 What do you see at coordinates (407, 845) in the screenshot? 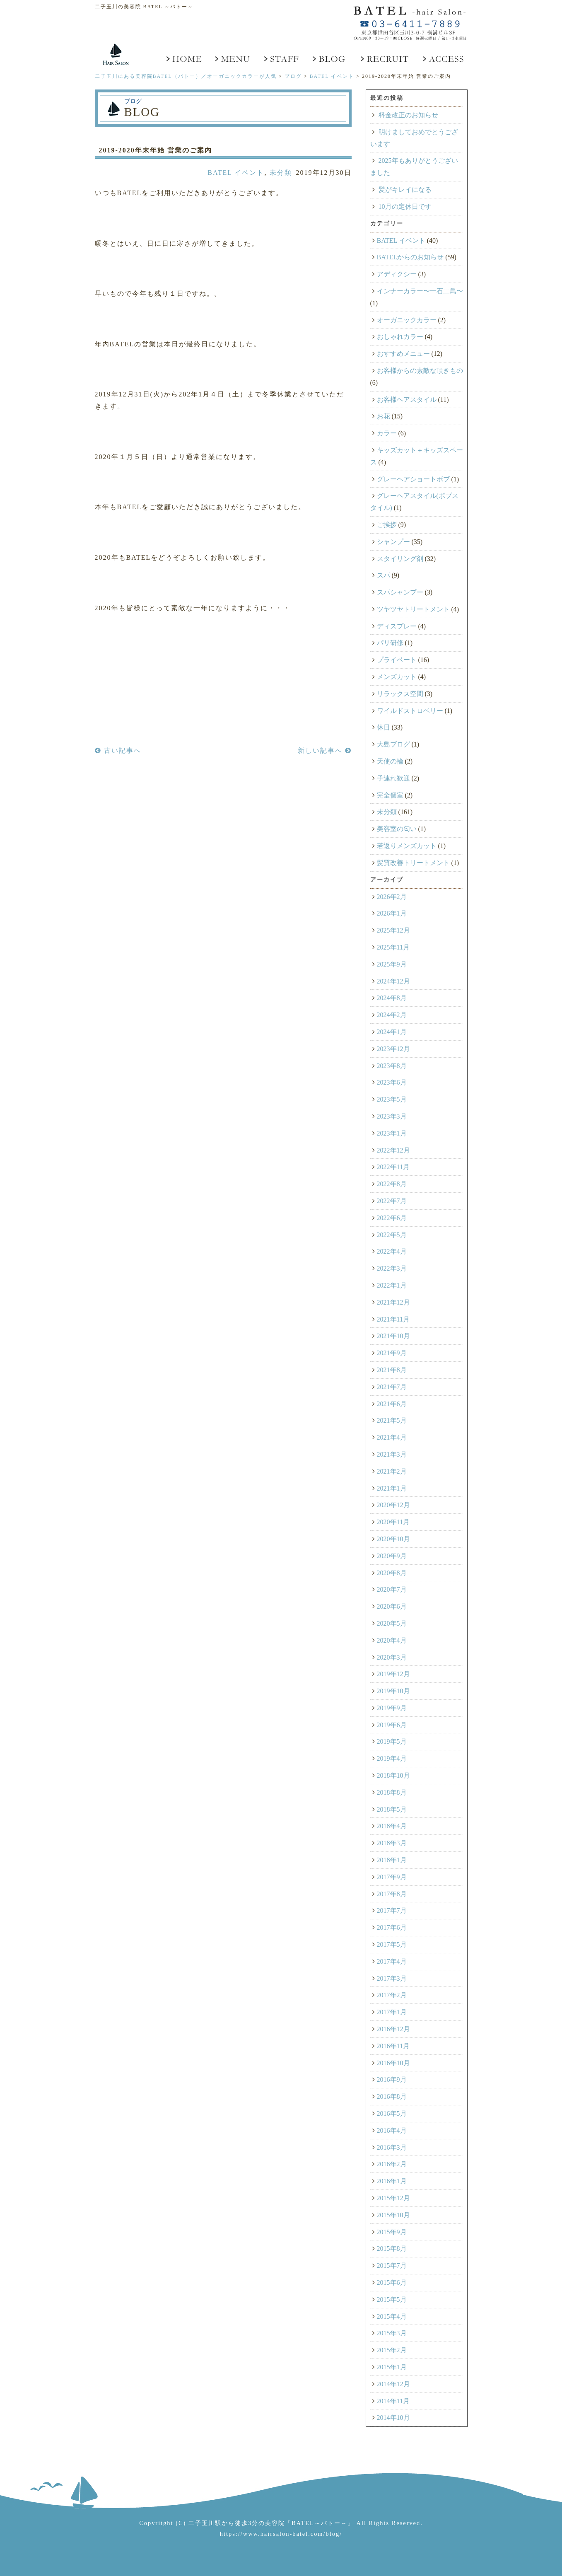
I see `若返りメンズカット` at bounding box center [407, 845].